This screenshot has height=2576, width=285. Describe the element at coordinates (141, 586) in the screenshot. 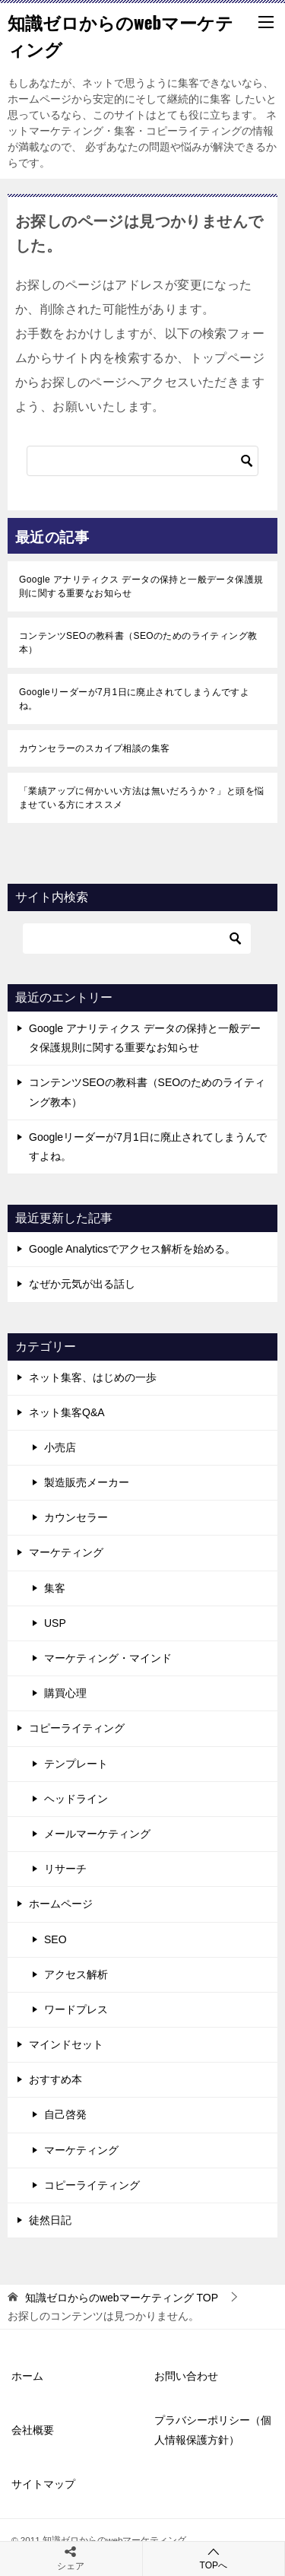

I see `Google アナリティクス データの保持と一般データ保護規則に関する重要なお知らせ` at that location.